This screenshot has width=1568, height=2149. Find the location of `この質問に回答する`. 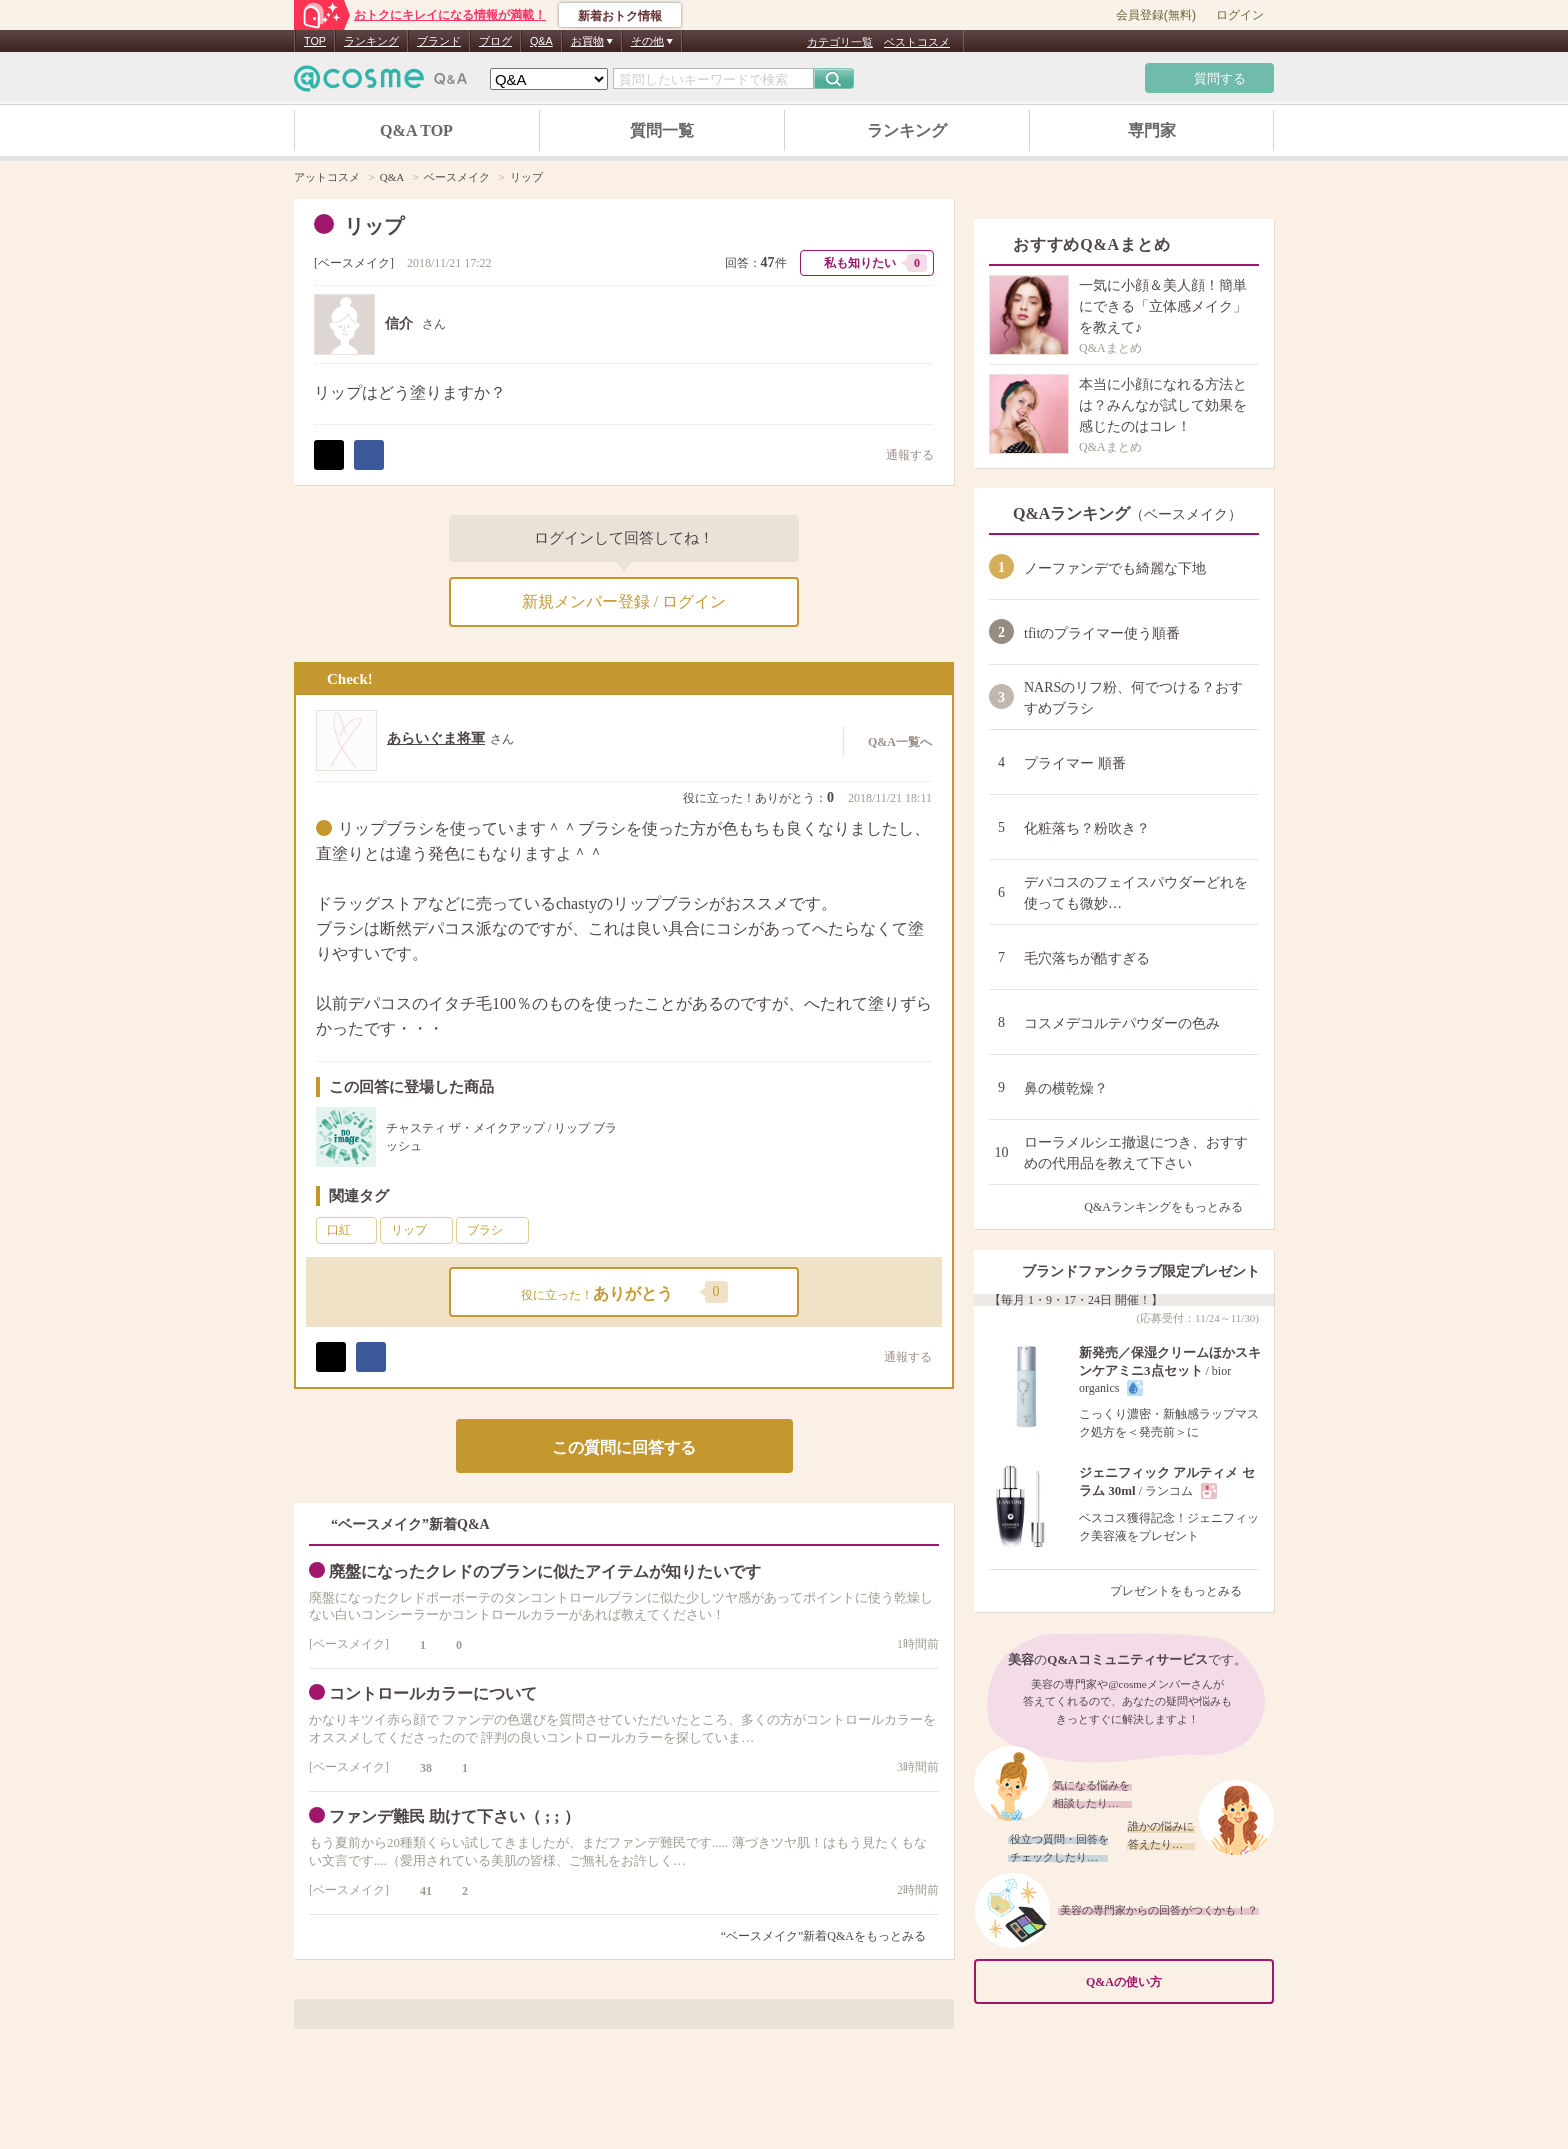

この質問に回答する is located at coordinates (624, 1447).